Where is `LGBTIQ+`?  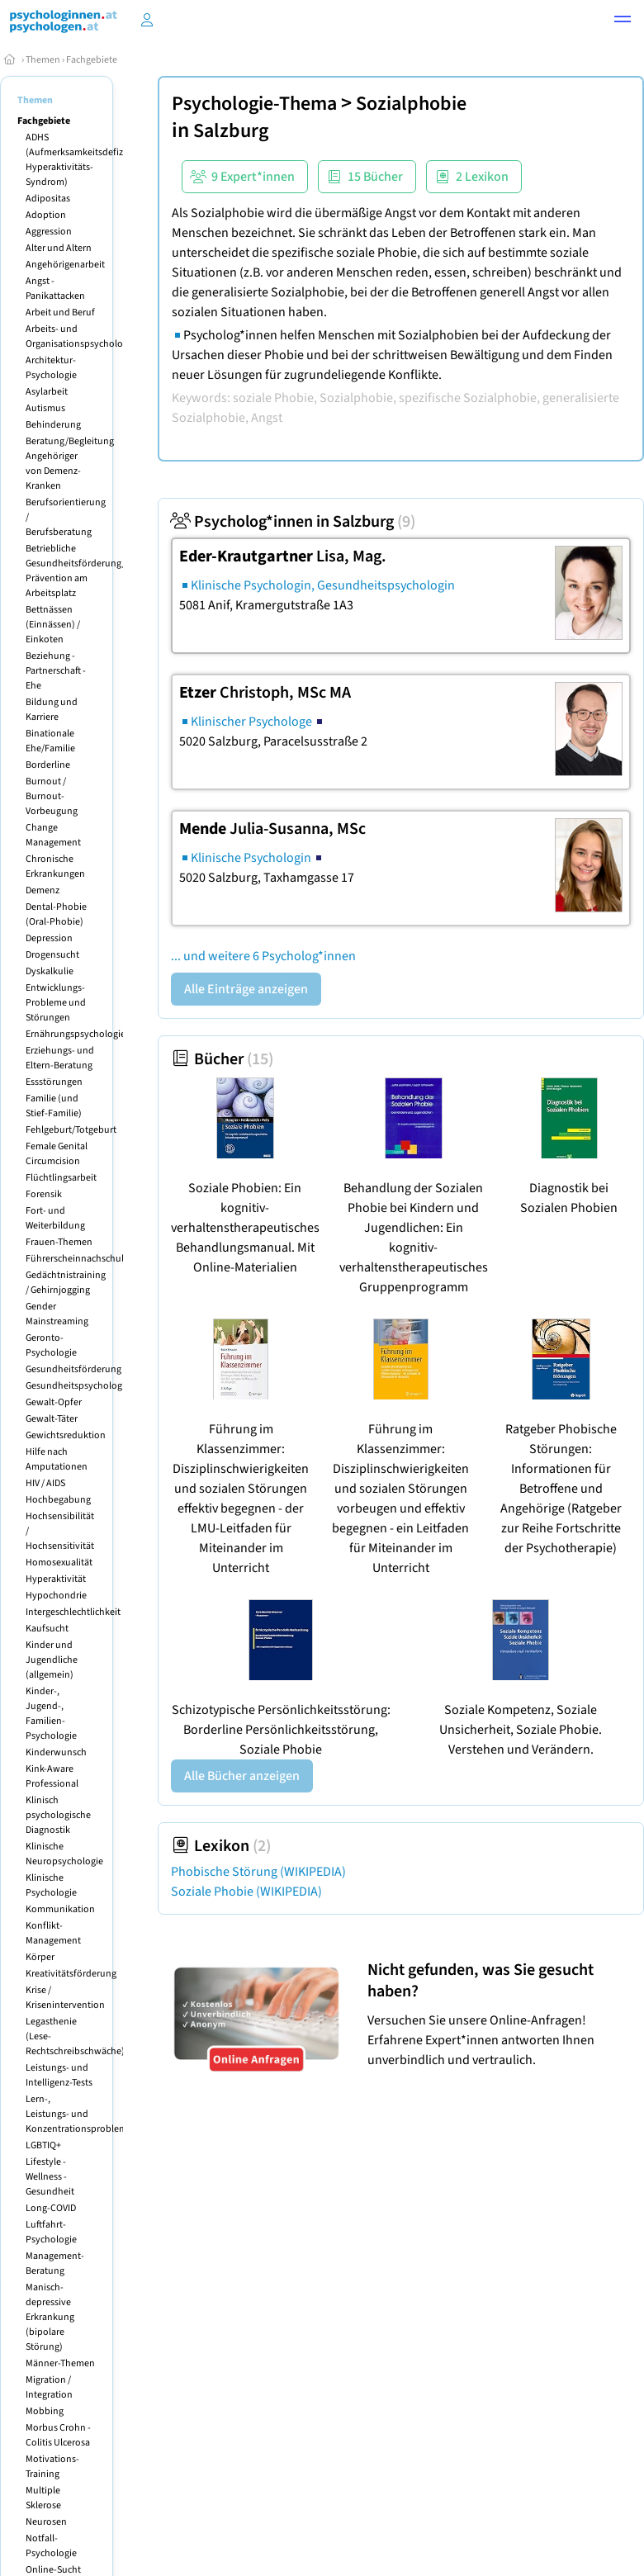
LGBTIQ+ is located at coordinates (43, 2145).